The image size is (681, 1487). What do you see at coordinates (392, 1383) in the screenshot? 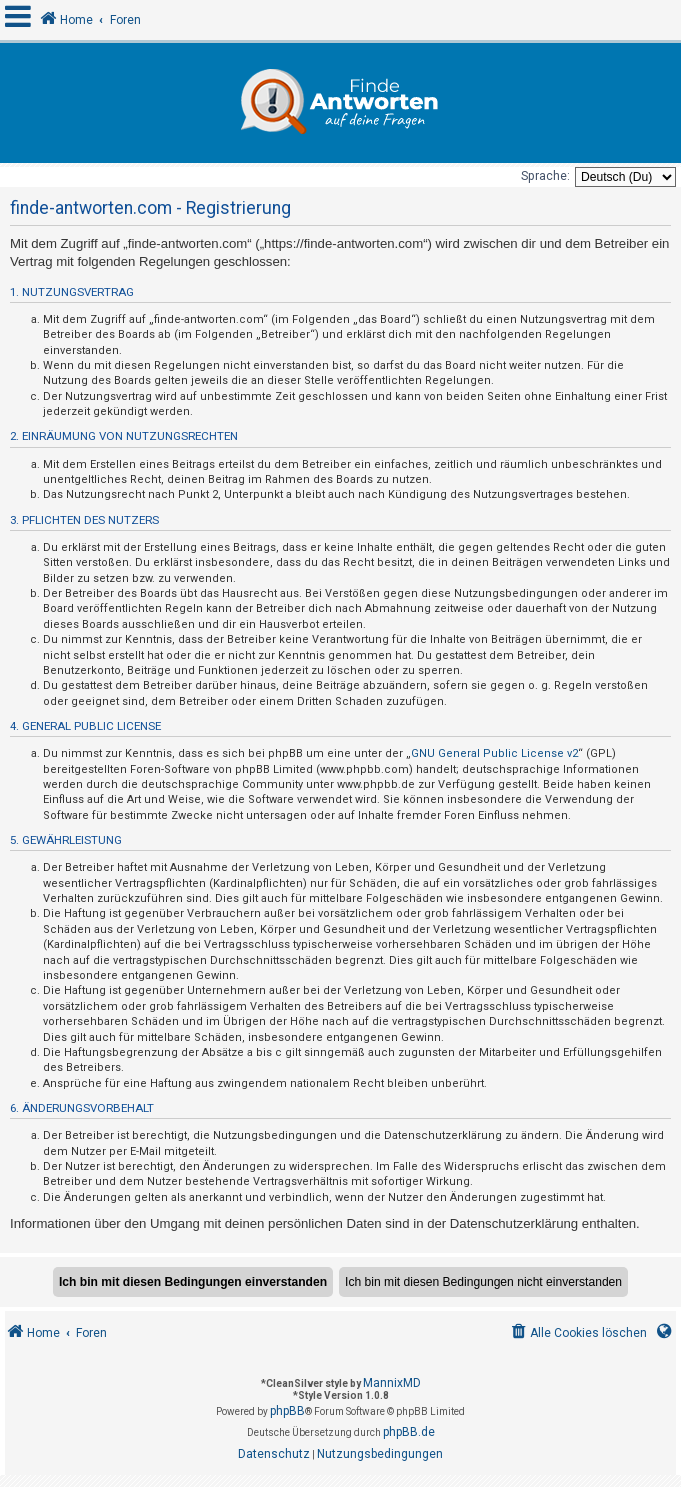
I see `MannixMD` at bounding box center [392, 1383].